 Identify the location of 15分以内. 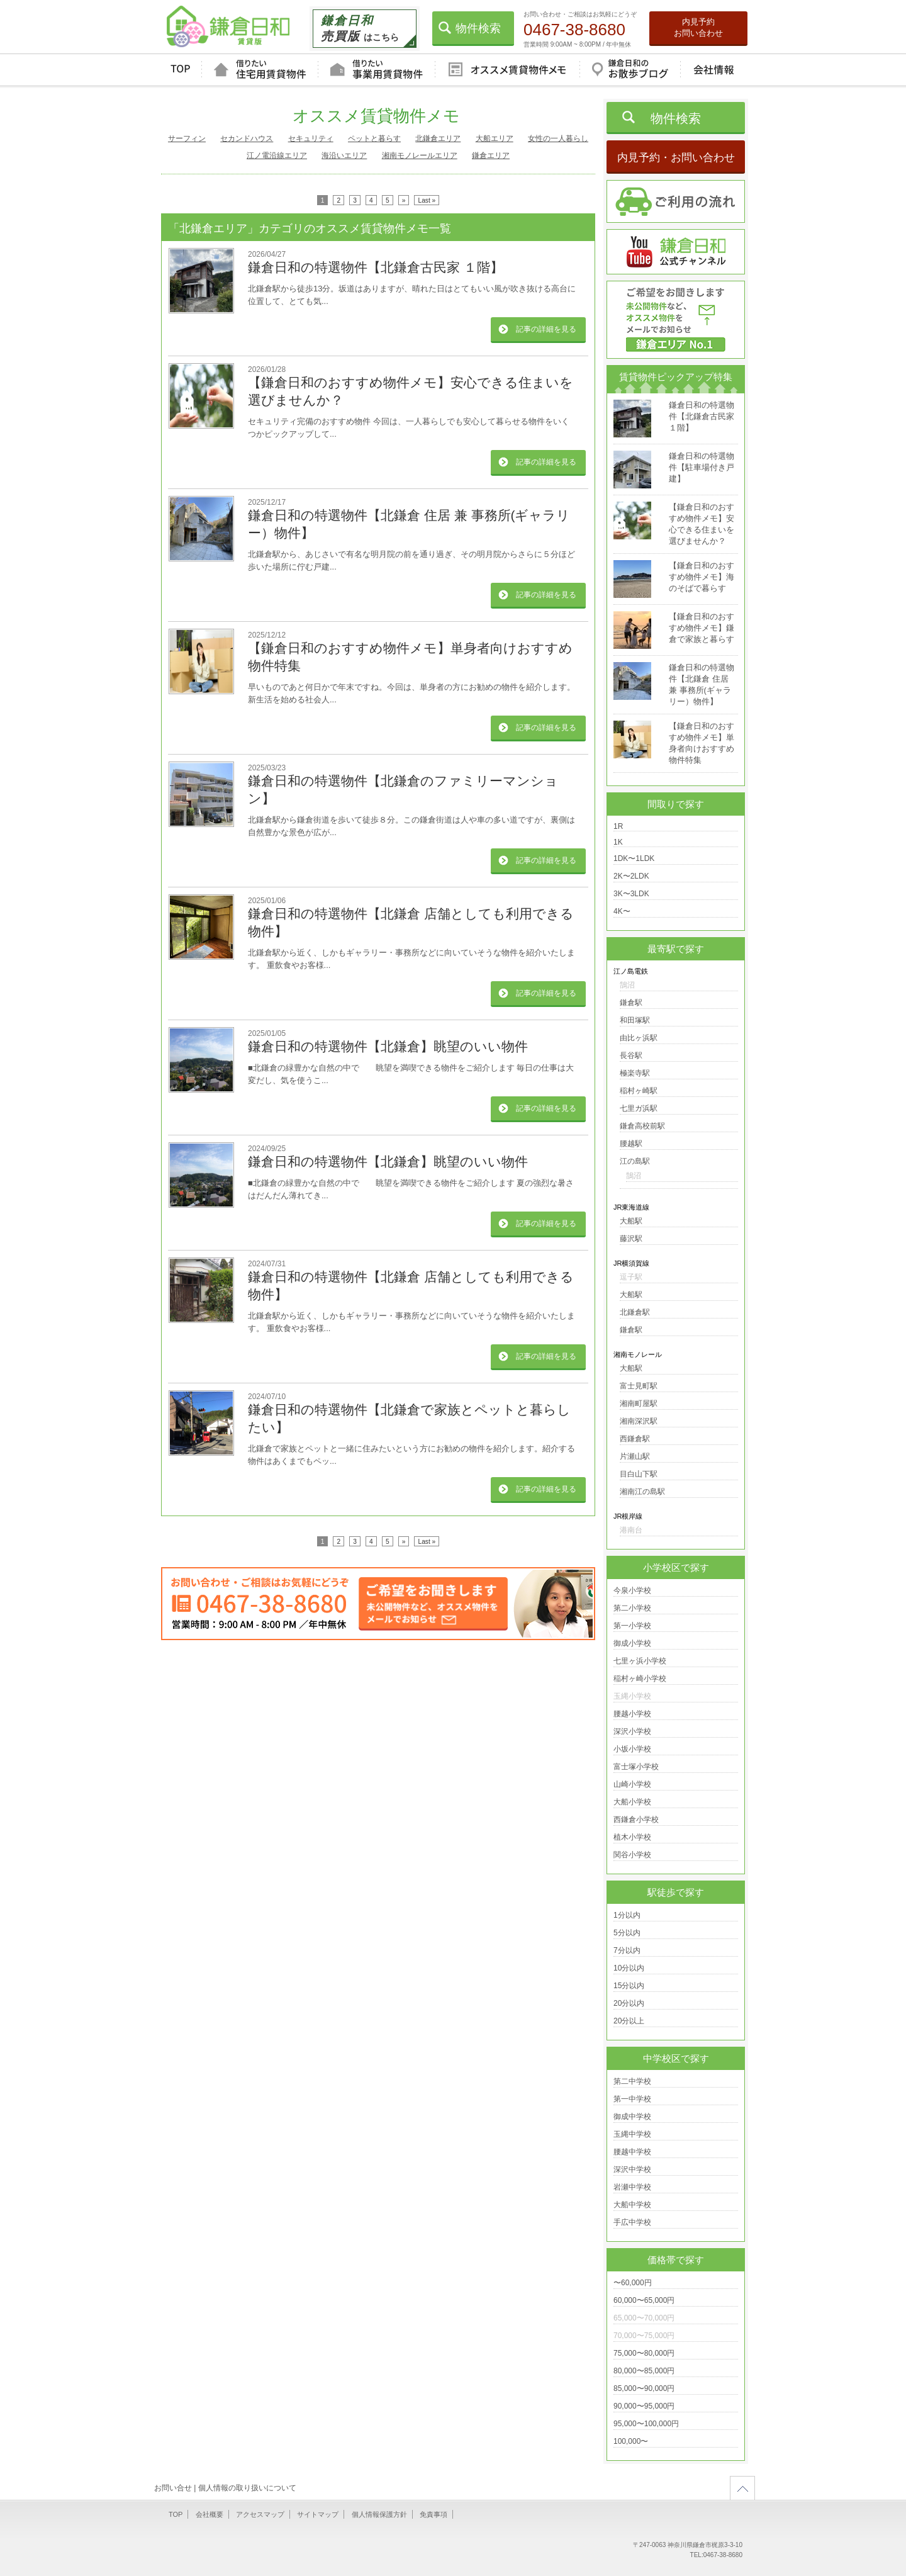
(628, 1985).